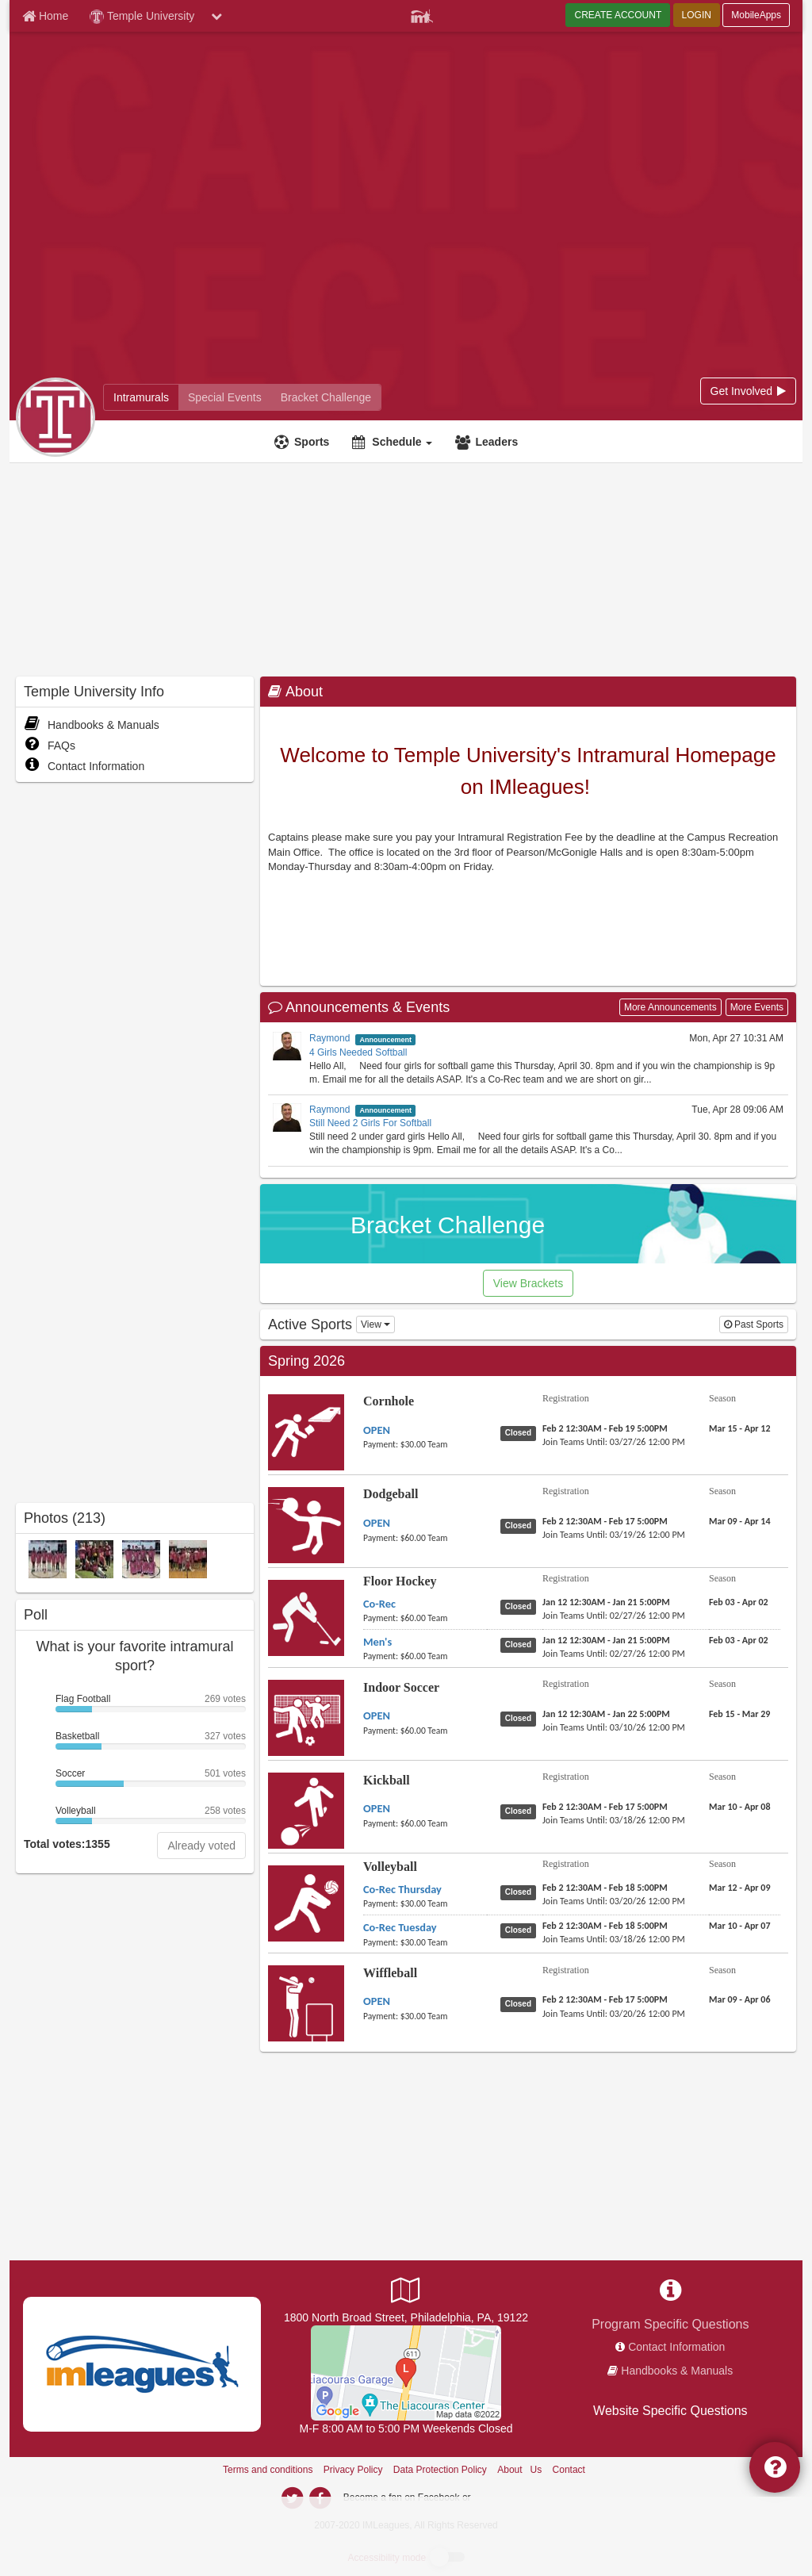  Describe the element at coordinates (425, 1823) in the screenshot. I see `[Kickball OPEN payment instruction]` at that location.